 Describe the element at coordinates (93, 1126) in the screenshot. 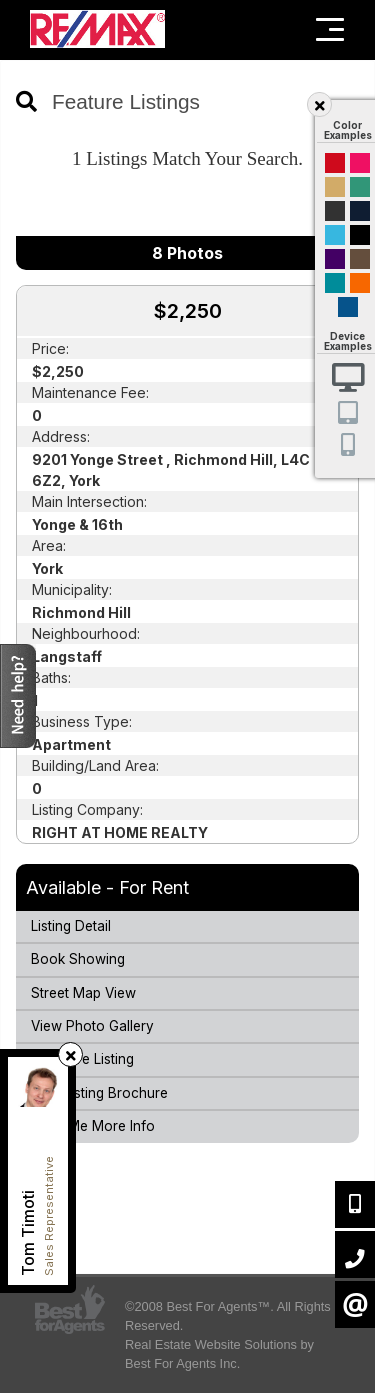

I see `Send Me More Info` at that location.